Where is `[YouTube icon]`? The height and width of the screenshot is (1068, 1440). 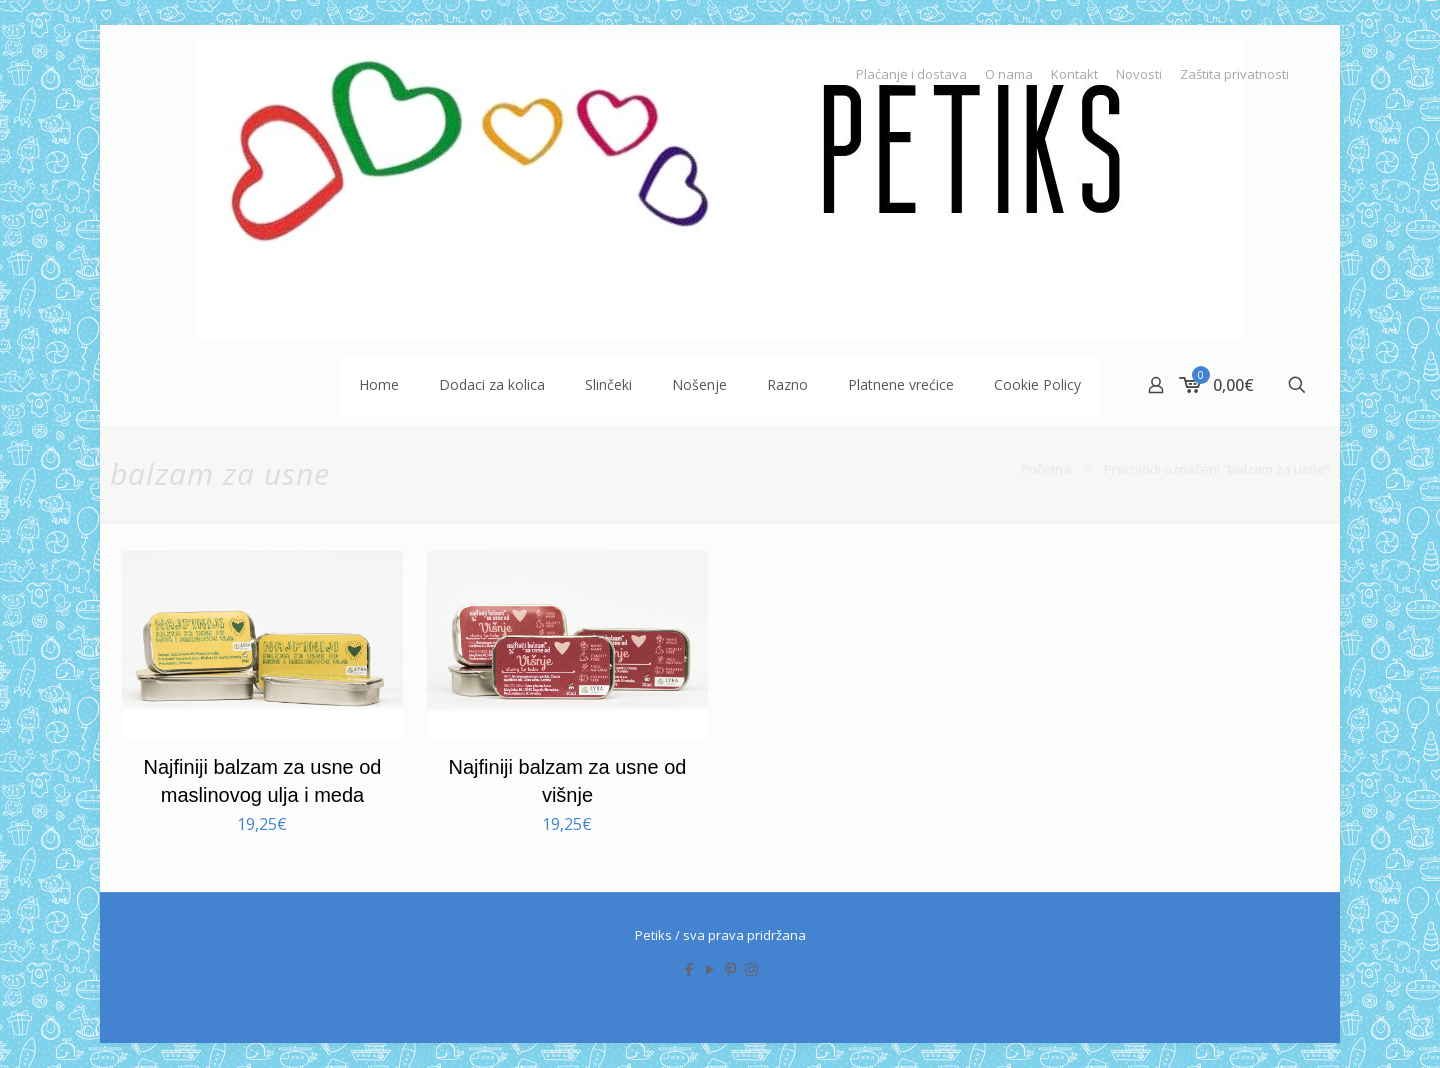 [YouTube icon] is located at coordinates (709, 969).